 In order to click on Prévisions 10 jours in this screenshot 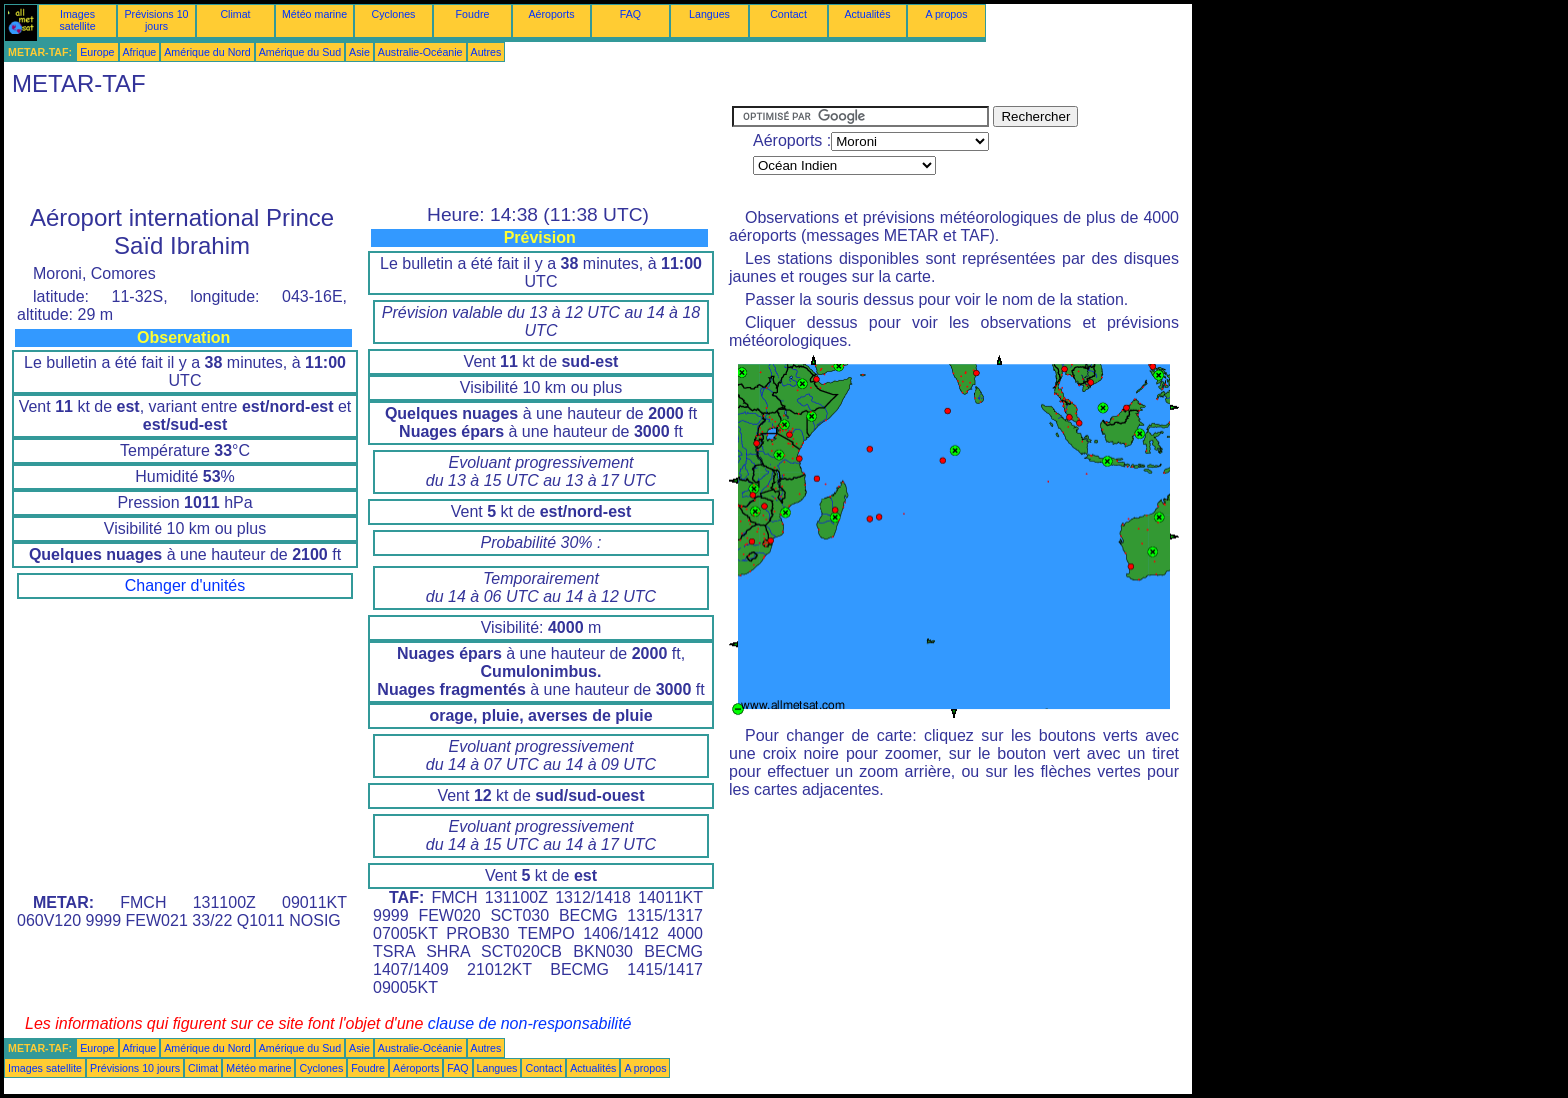, I will do `click(157, 20)`.